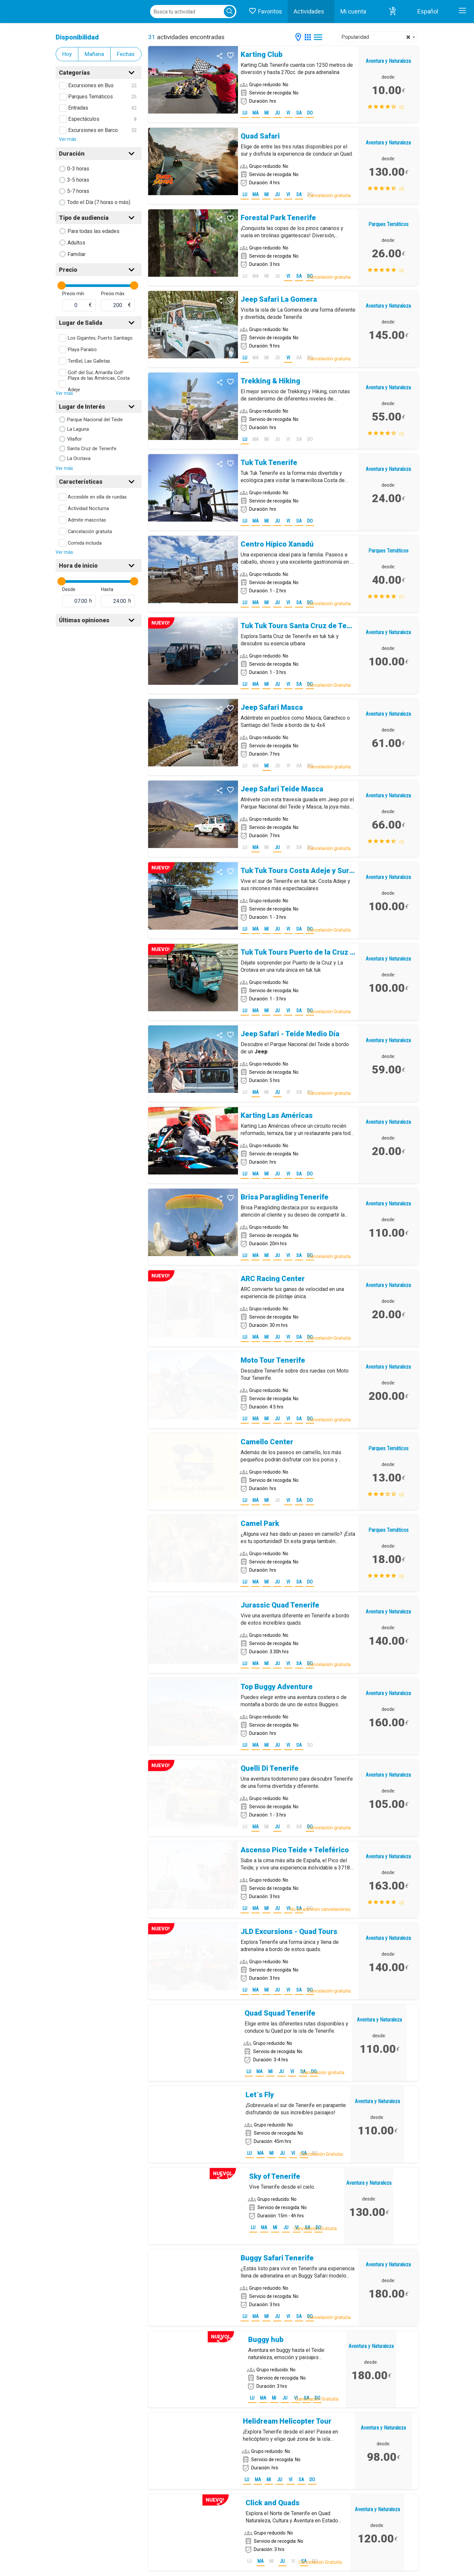 The image size is (474, 2576). I want to click on La Laguna, so click(78, 429).